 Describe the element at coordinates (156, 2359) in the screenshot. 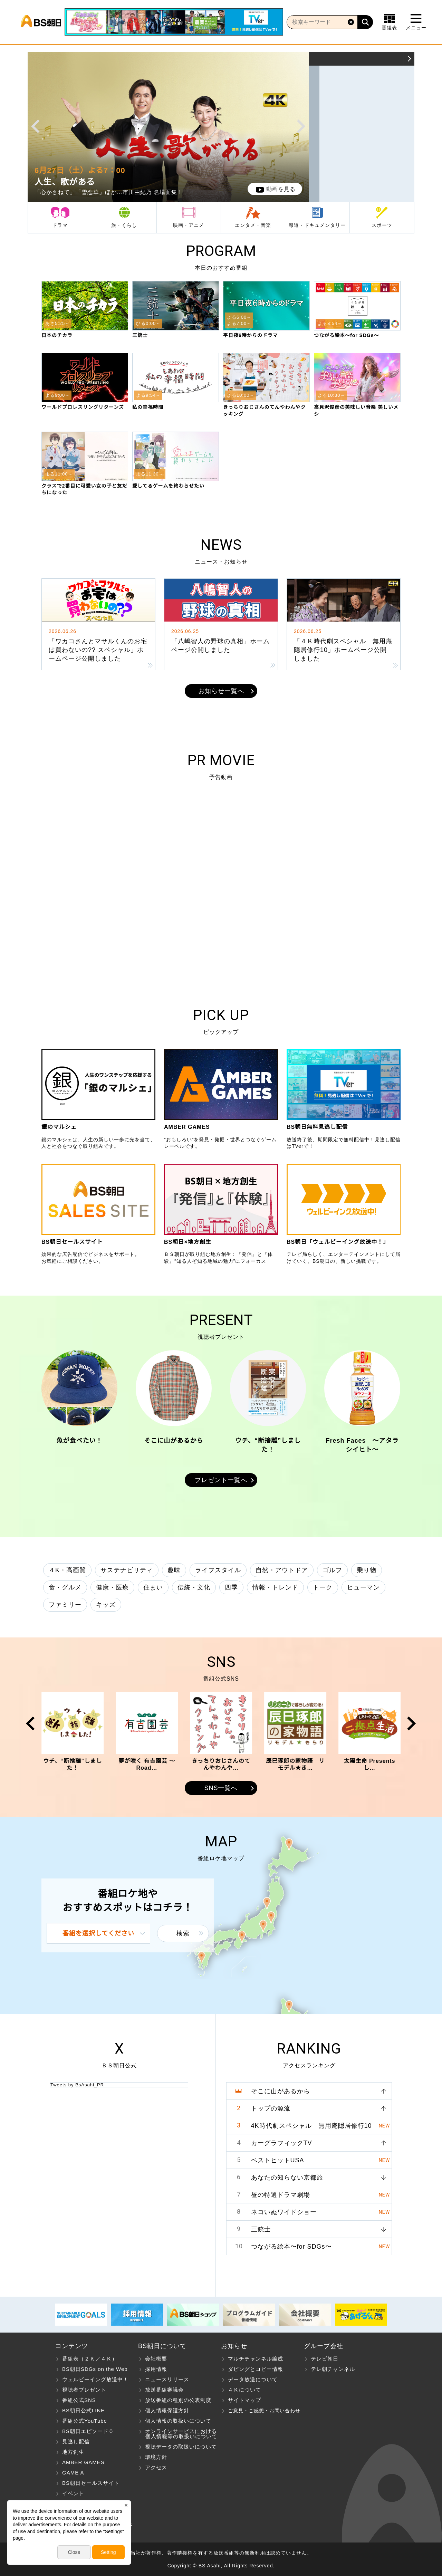

I see `会社概要` at that location.